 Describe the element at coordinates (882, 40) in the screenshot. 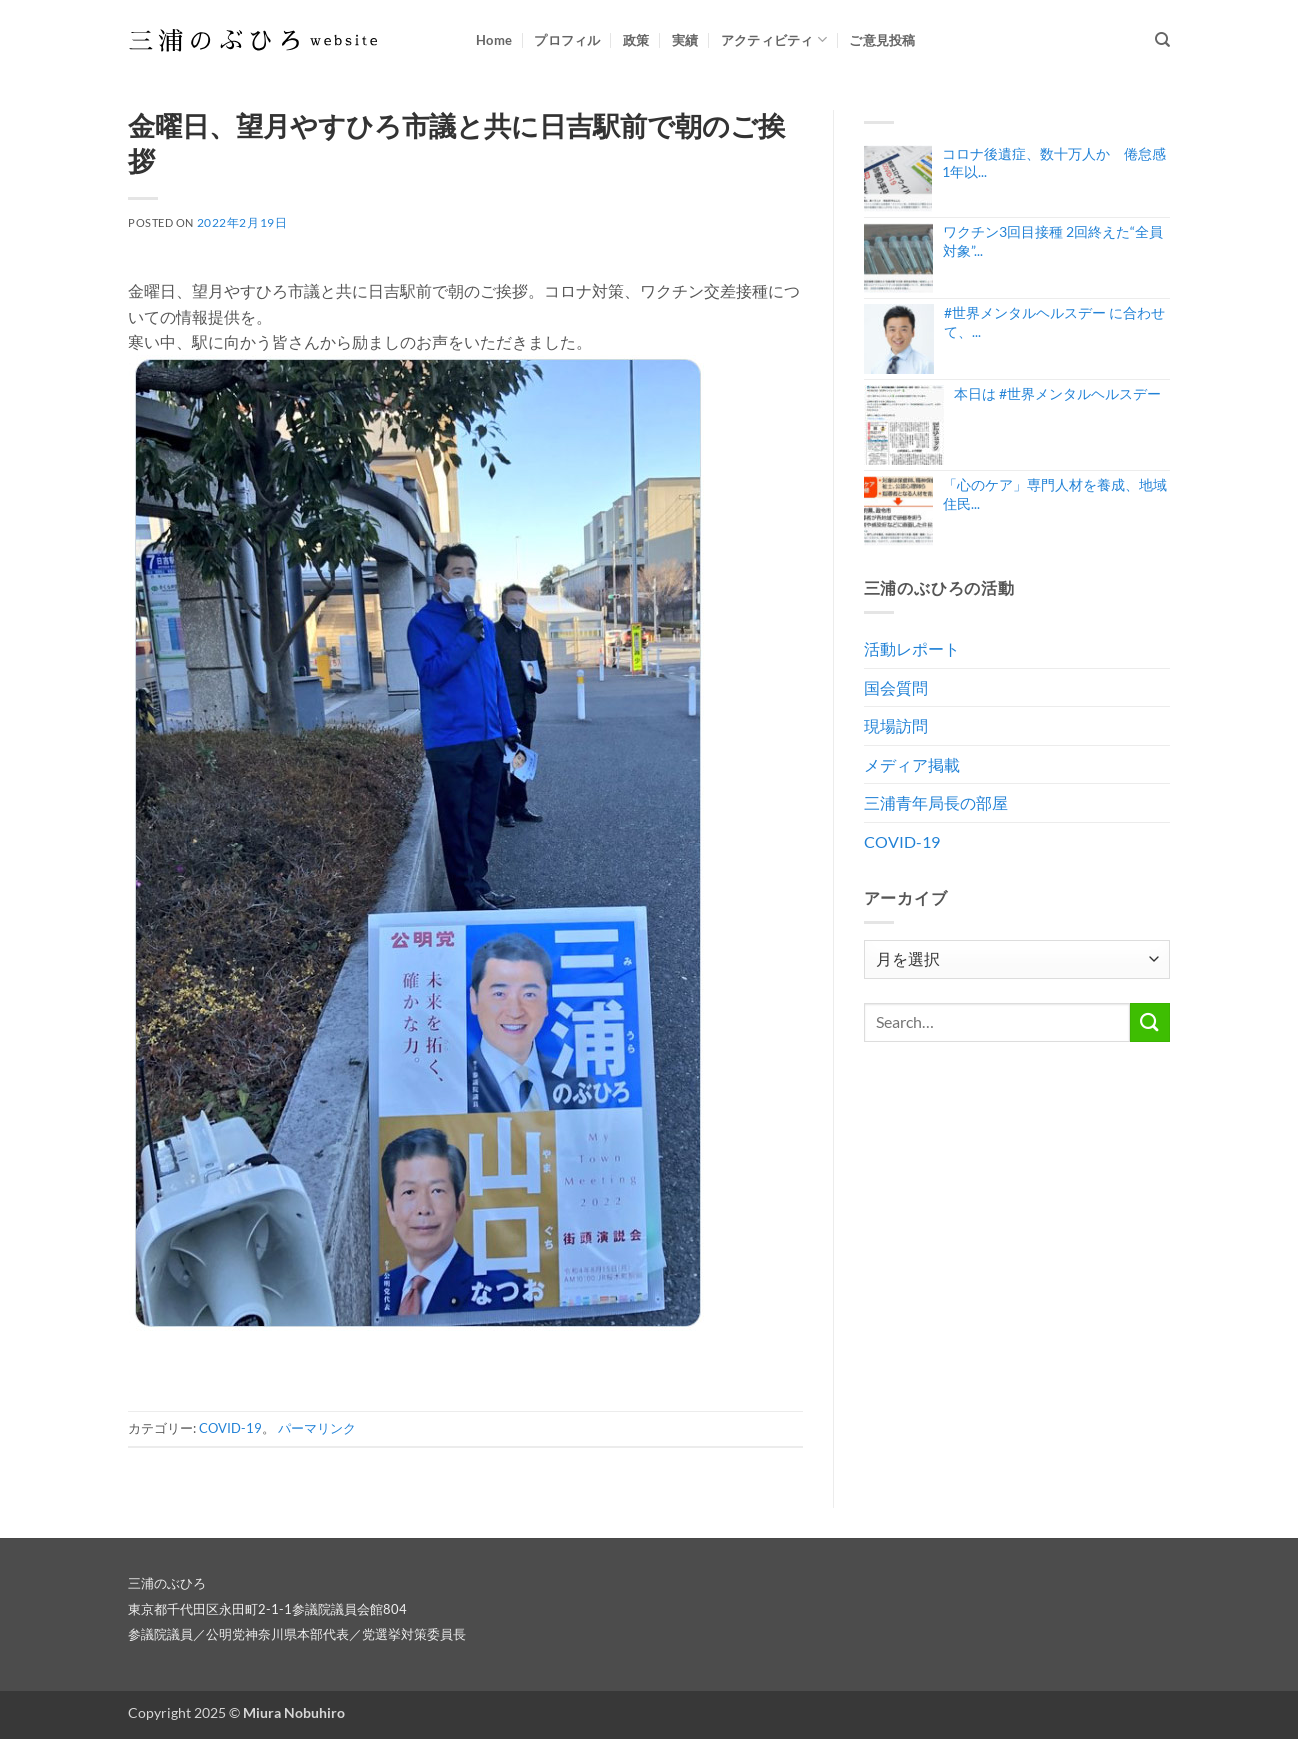

I see `ご意見投稿` at that location.